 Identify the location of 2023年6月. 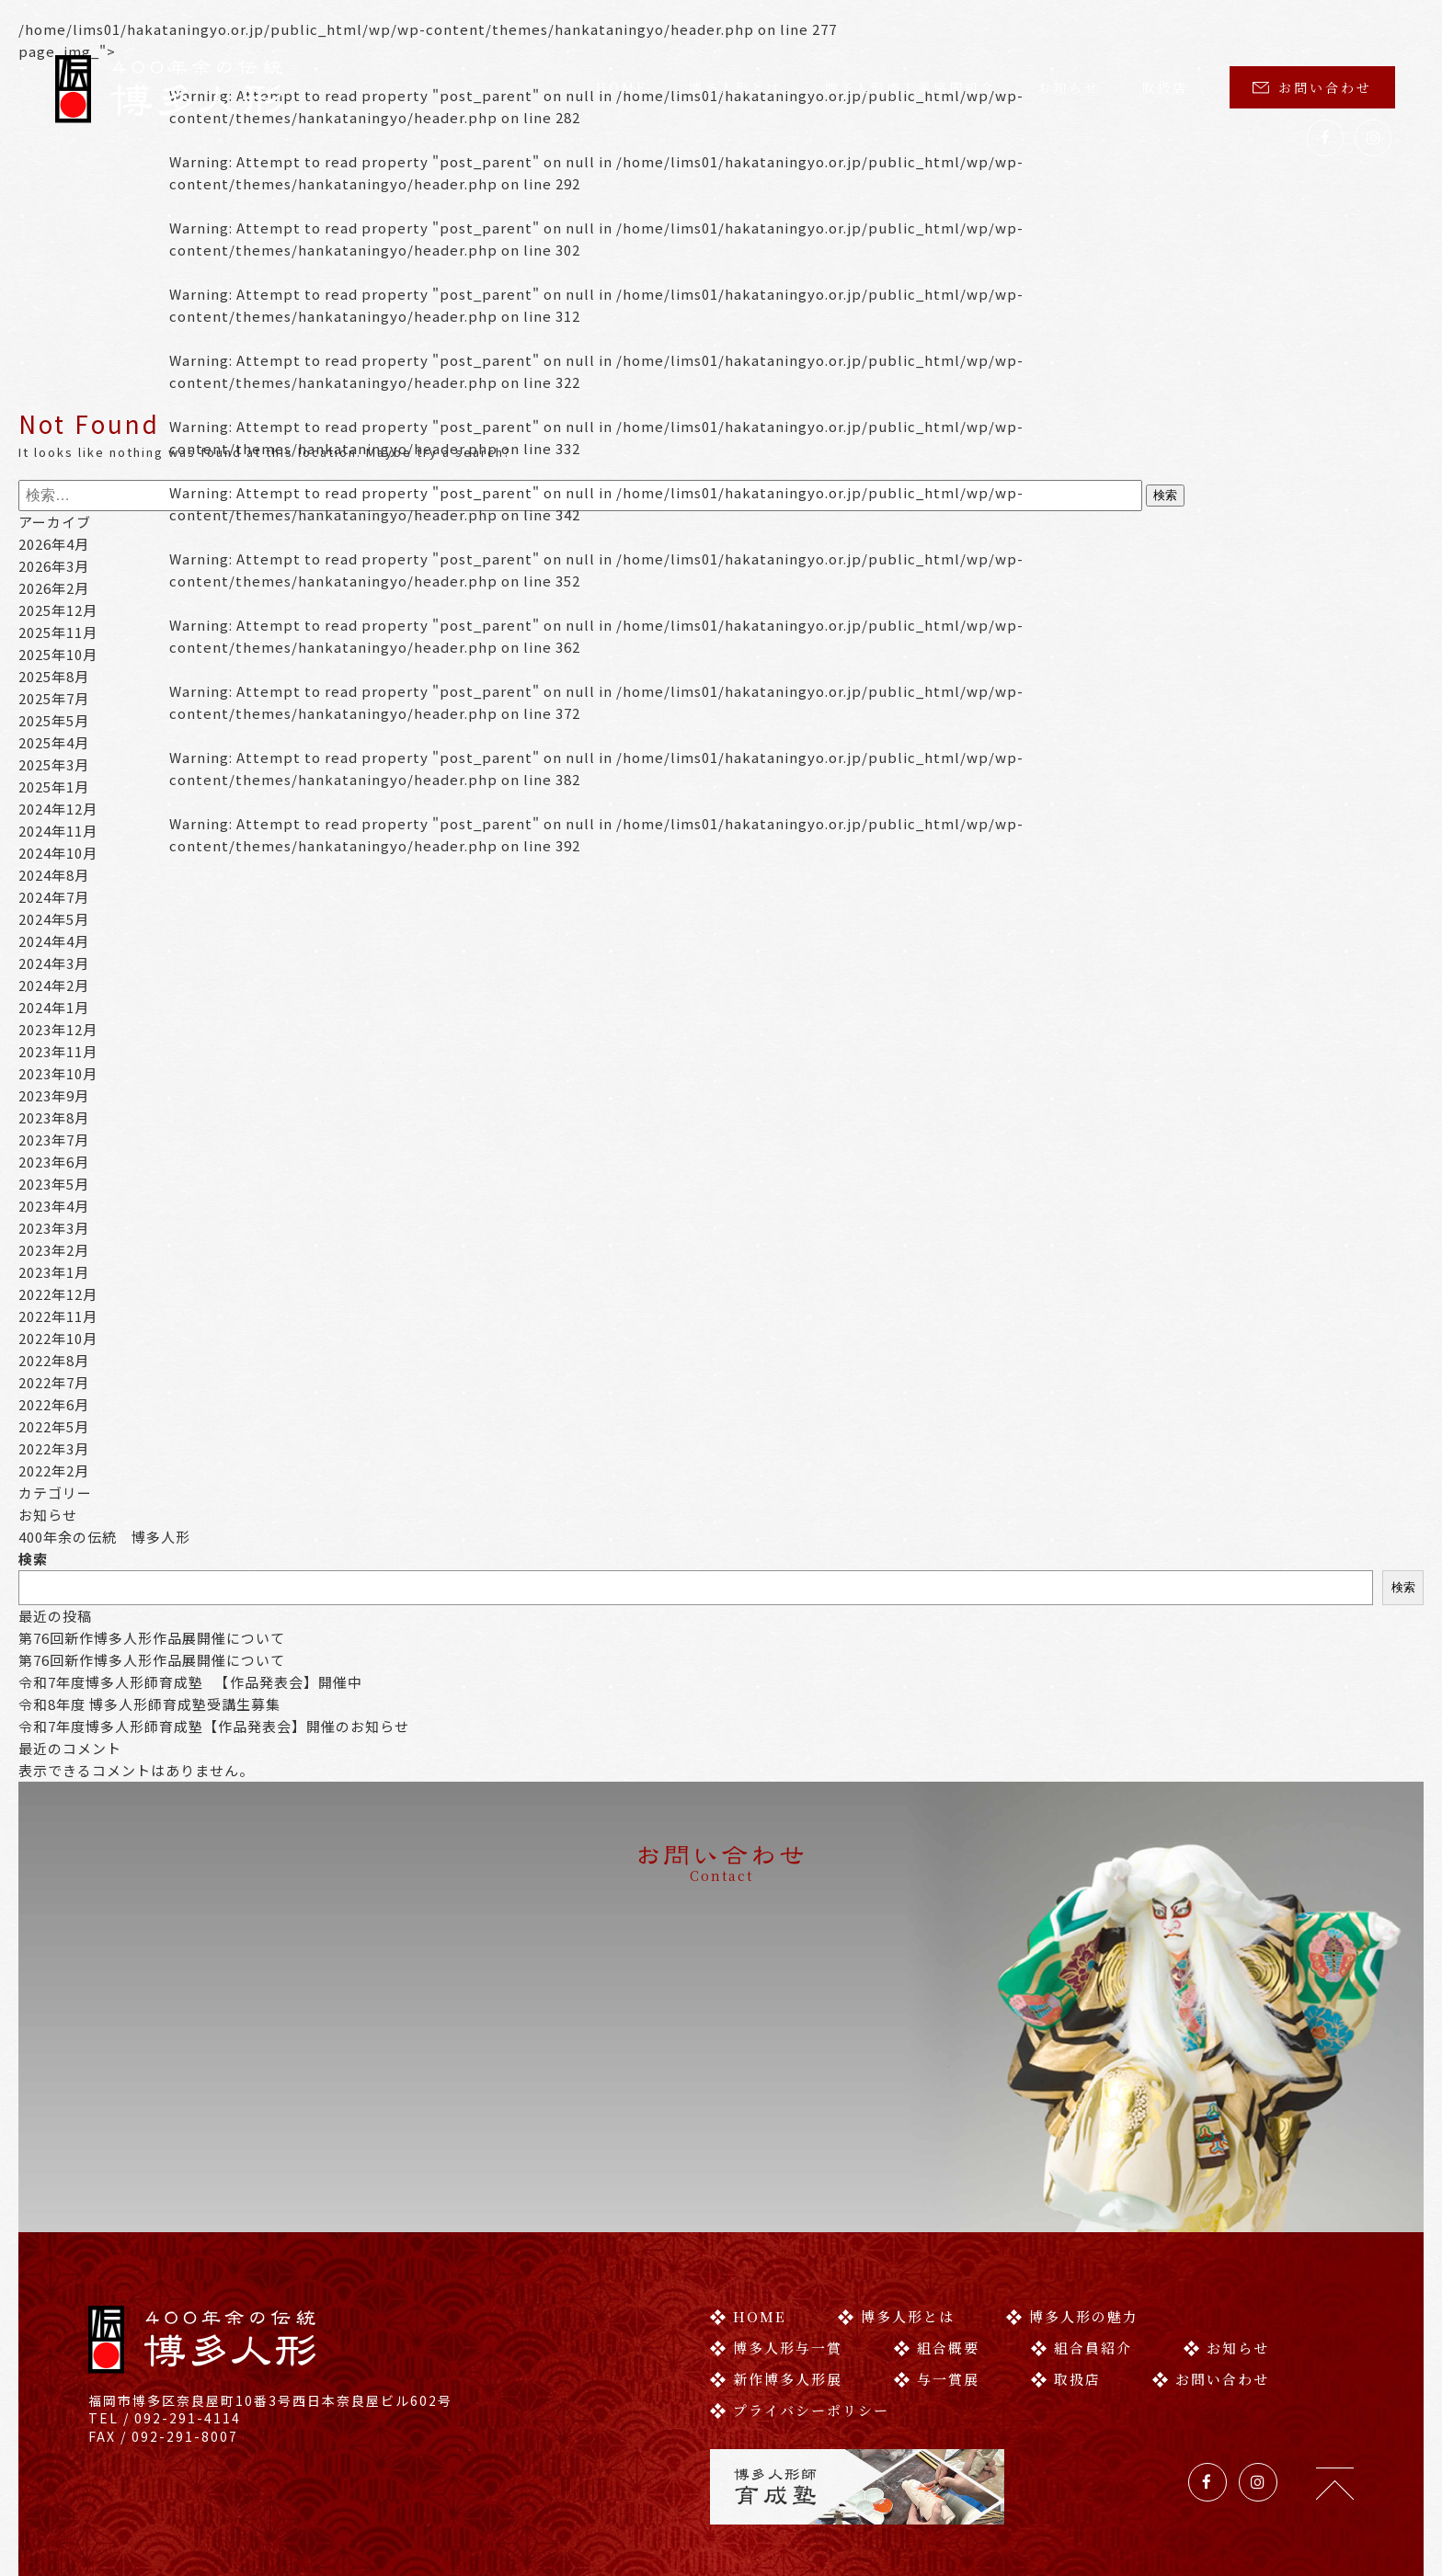
(53, 1161).